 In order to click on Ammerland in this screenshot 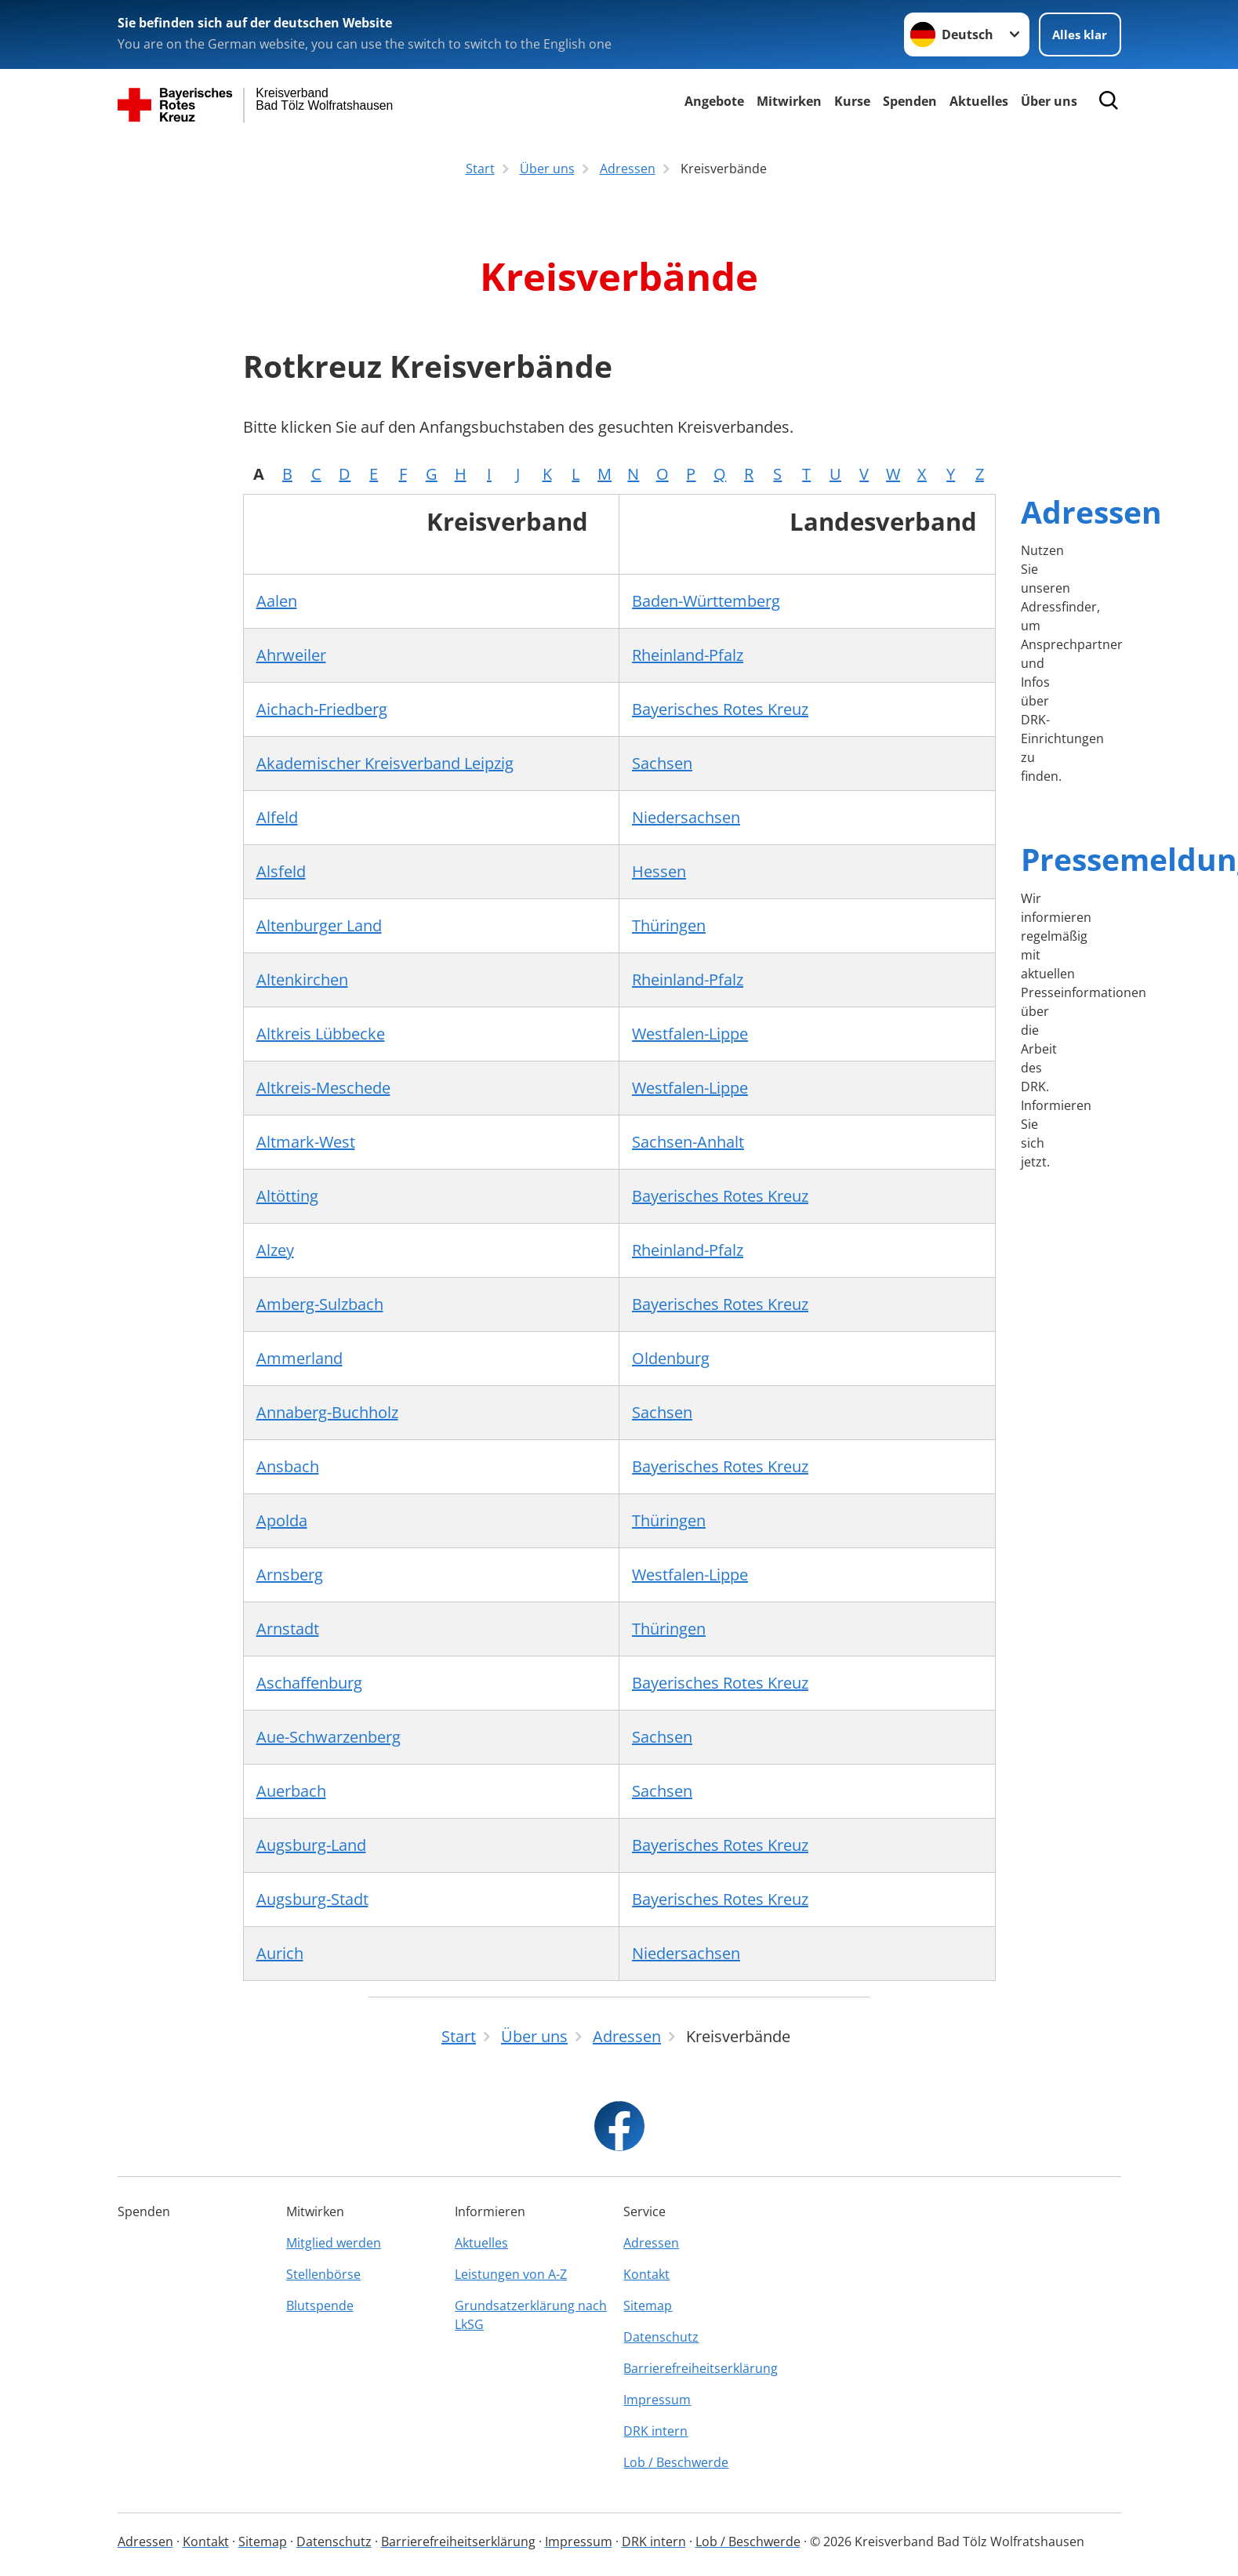, I will do `click(299, 1358)`.